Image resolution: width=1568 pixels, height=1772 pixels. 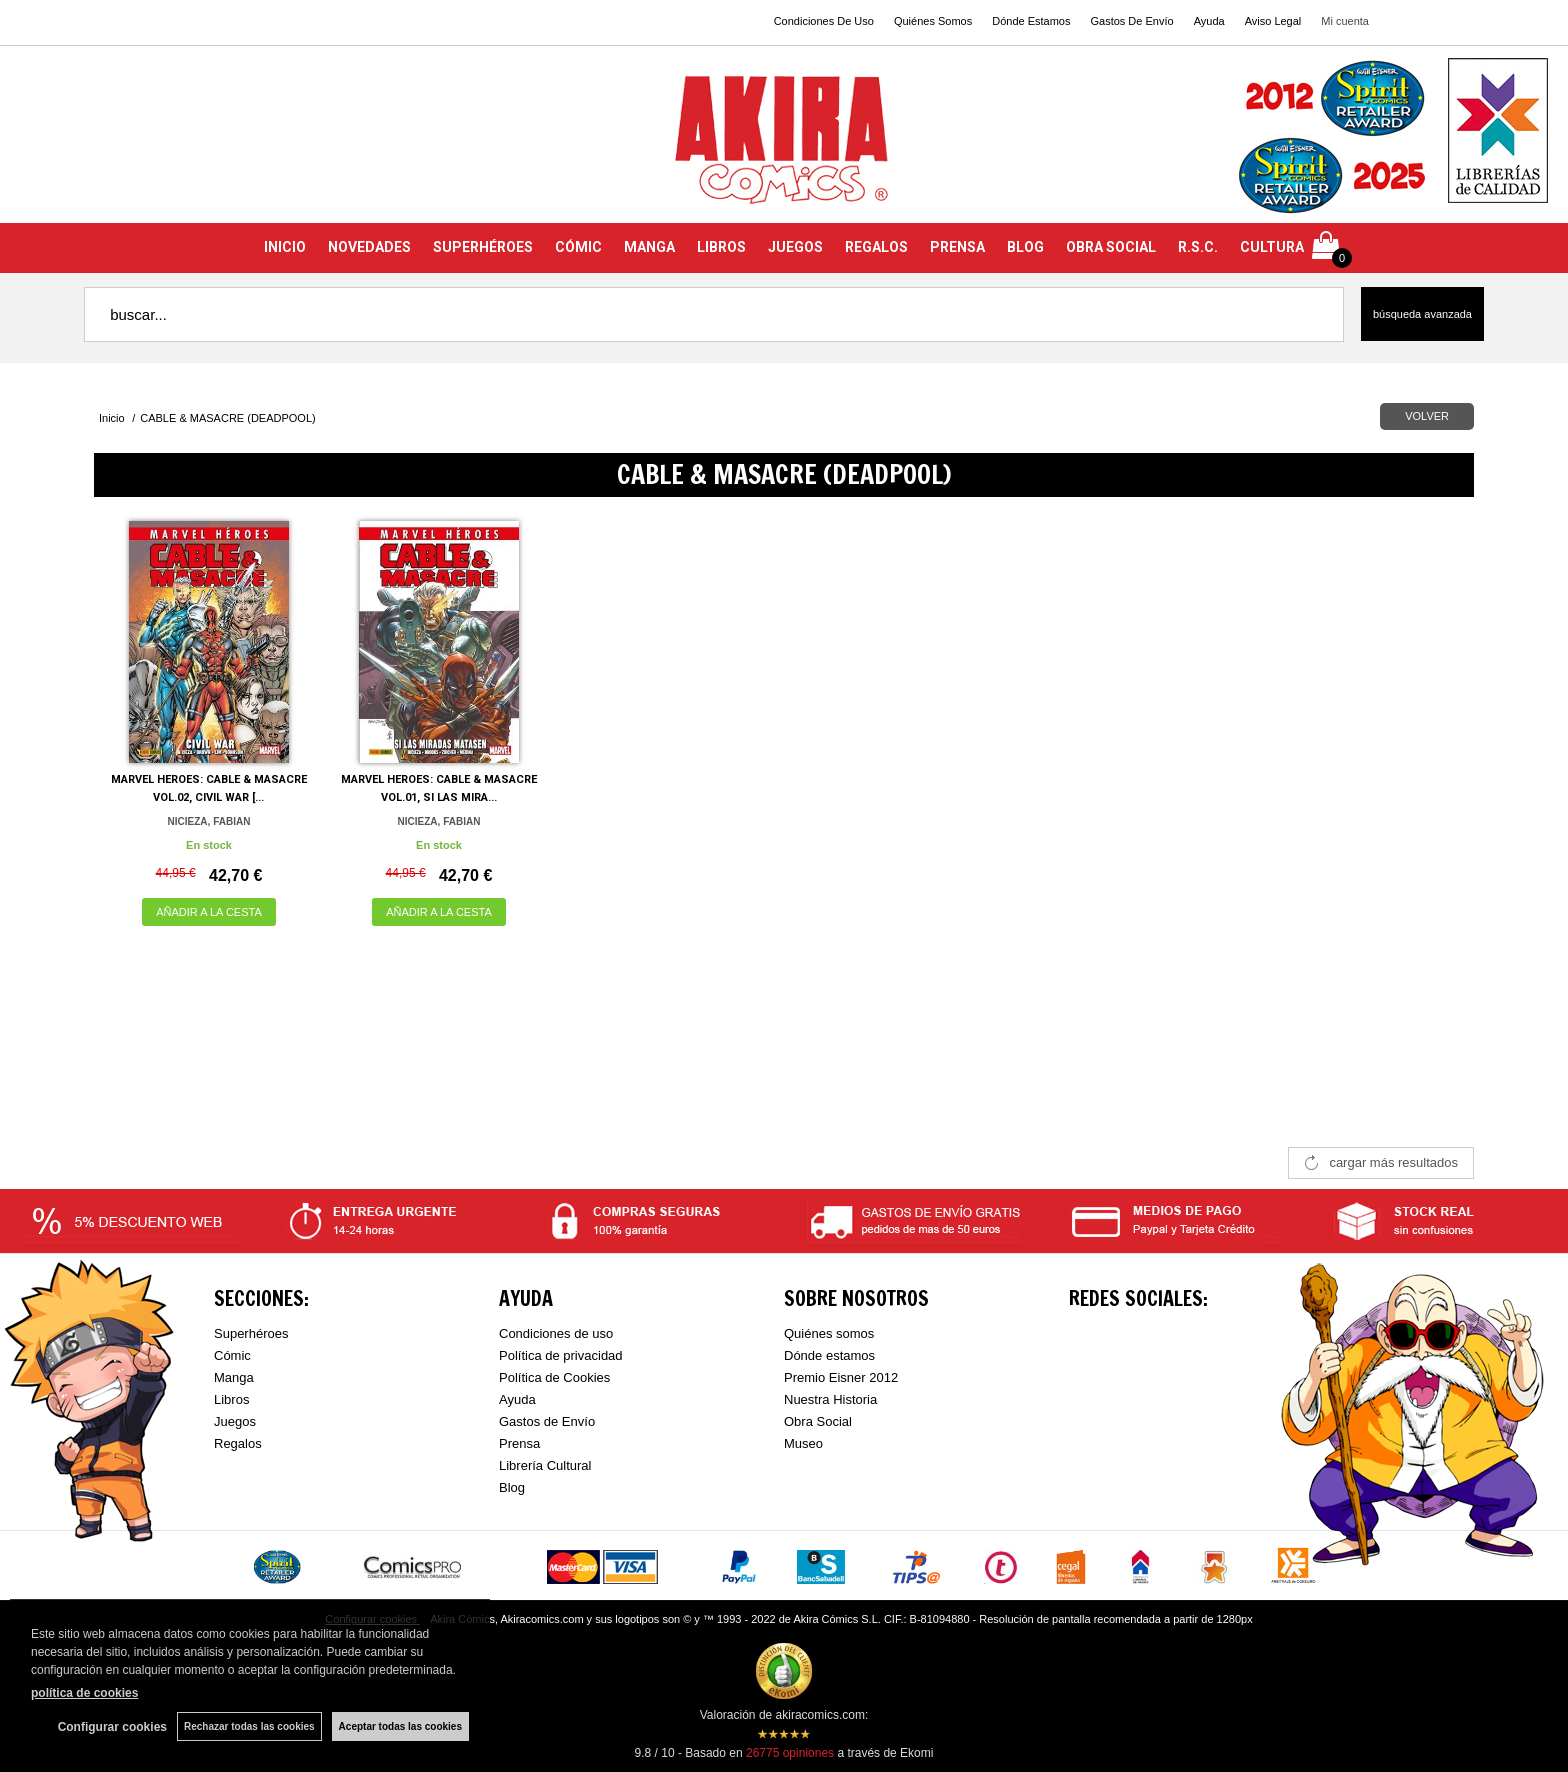 What do you see at coordinates (369, 247) in the screenshot?
I see `NOVEDADES` at bounding box center [369, 247].